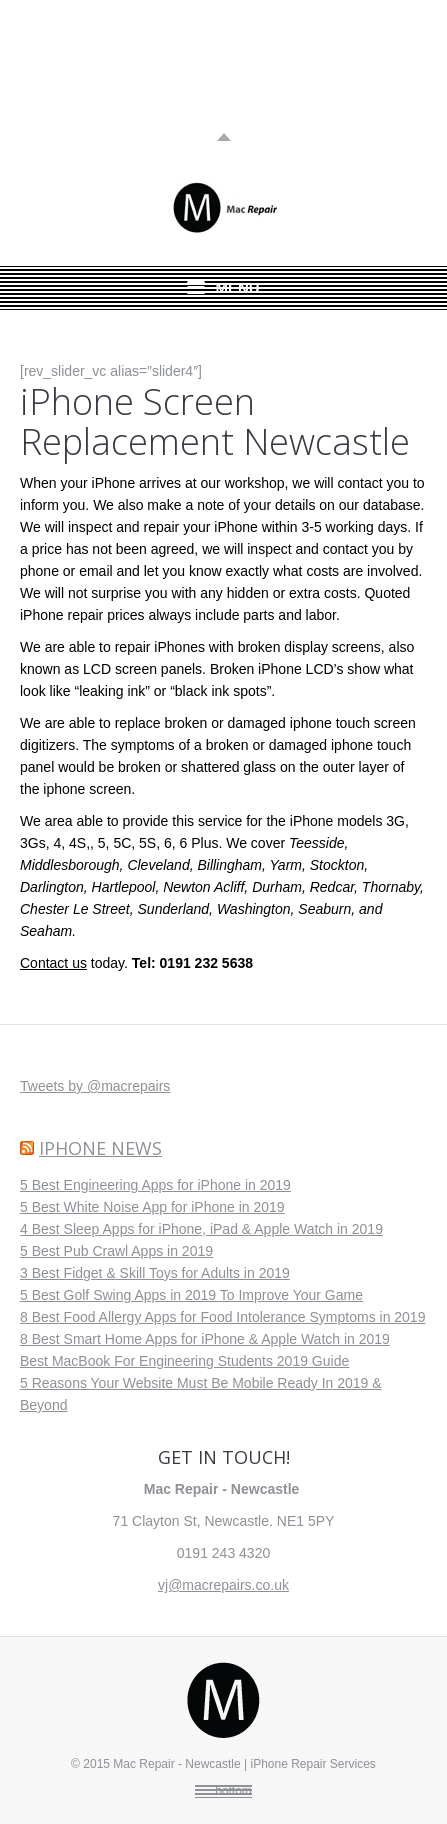  What do you see at coordinates (100, 1148) in the screenshot?
I see `iPhone News` at bounding box center [100, 1148].